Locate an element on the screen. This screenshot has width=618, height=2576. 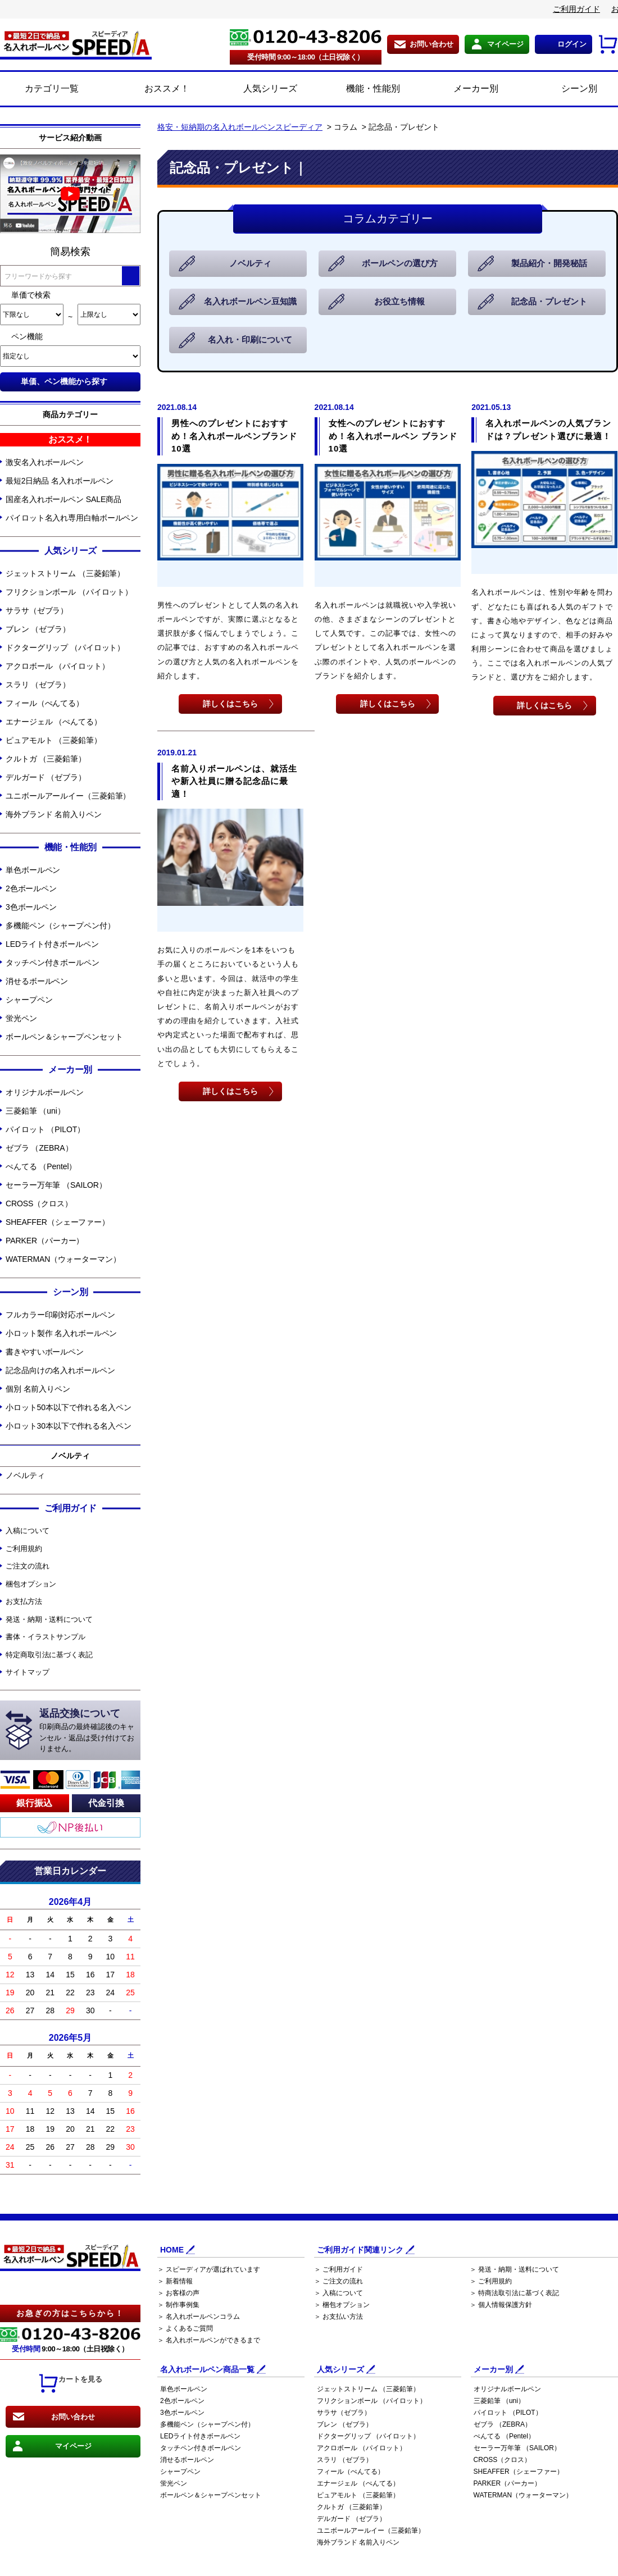
フィール（ぺんてる） is located at coordinates (45, 703).